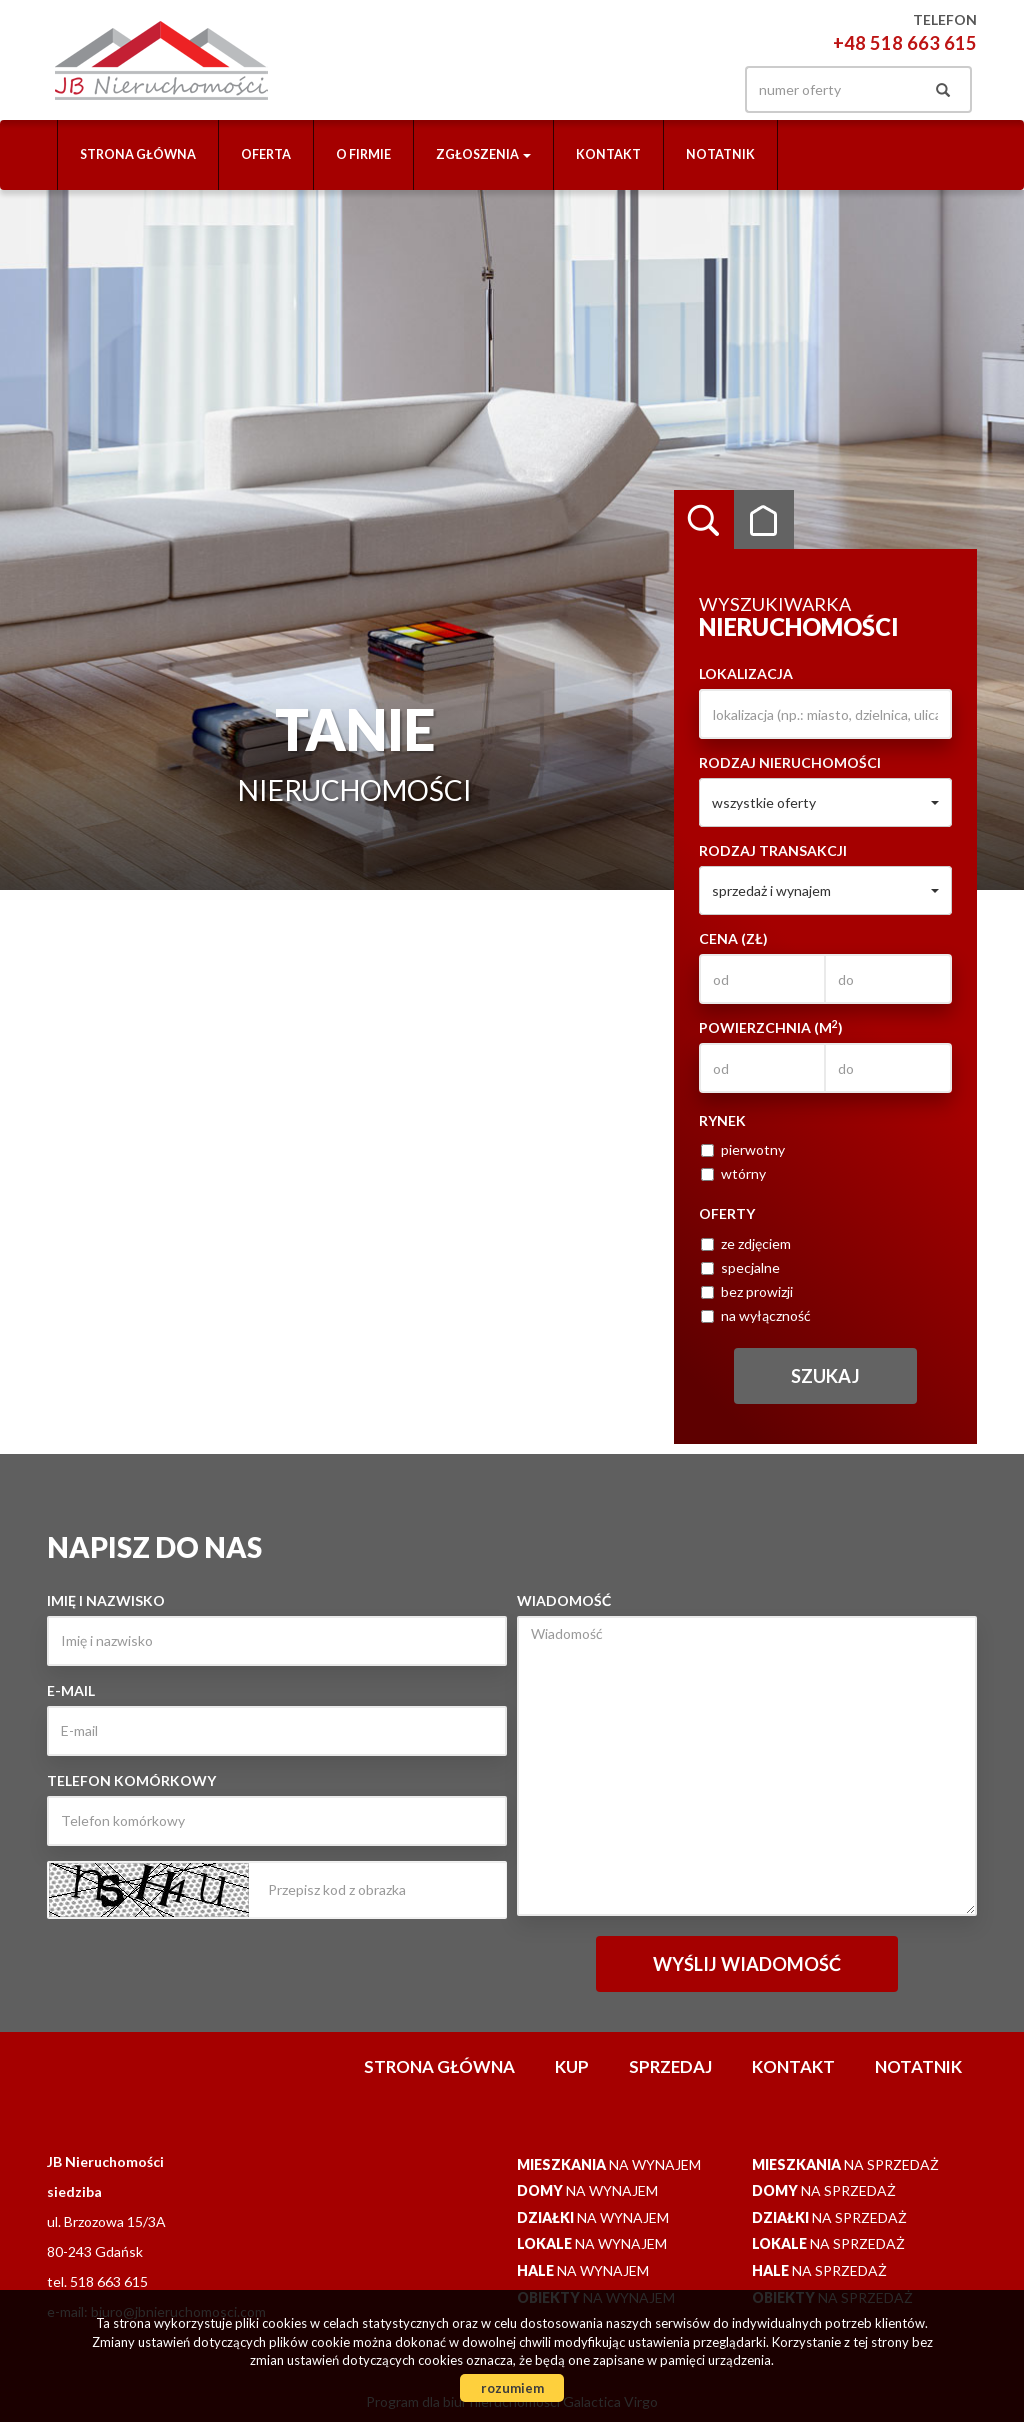 The image size is (1024, 2422). I want to click on wtórny, so click(733, 1173).